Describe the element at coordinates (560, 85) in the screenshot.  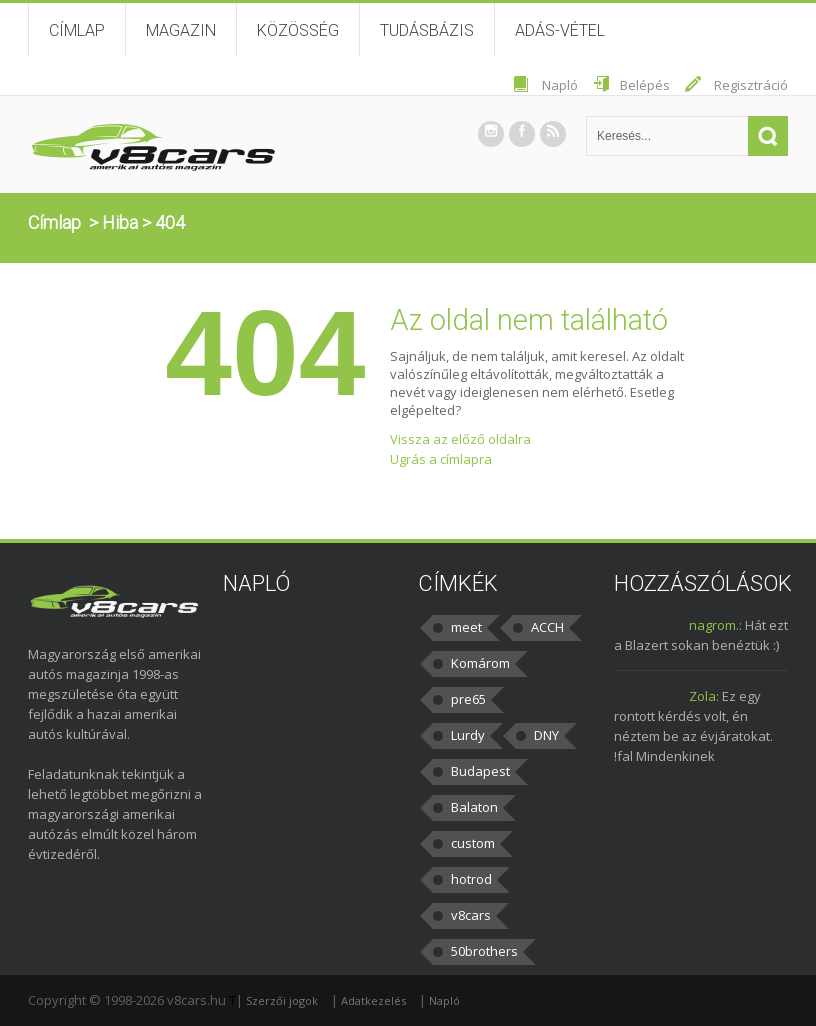
I see `Napló` at that location.